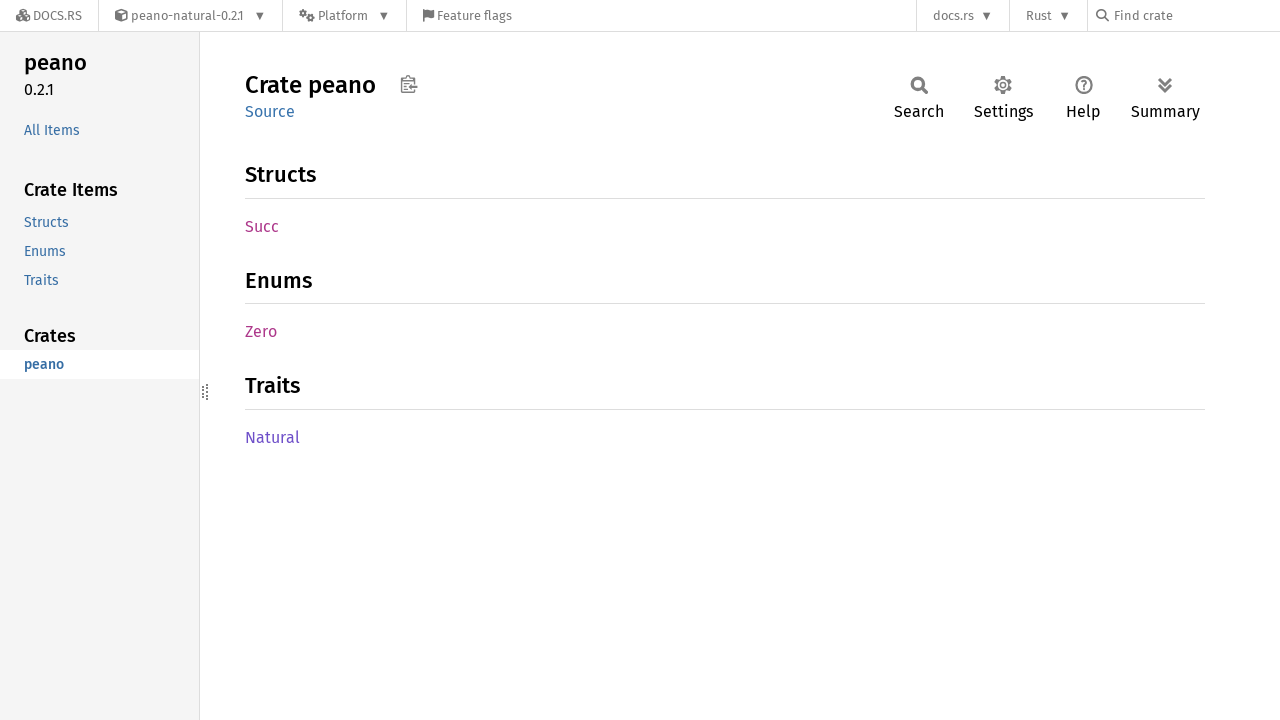 The image size is (1280, 720). I want to click on Succ, so click(262, 226).